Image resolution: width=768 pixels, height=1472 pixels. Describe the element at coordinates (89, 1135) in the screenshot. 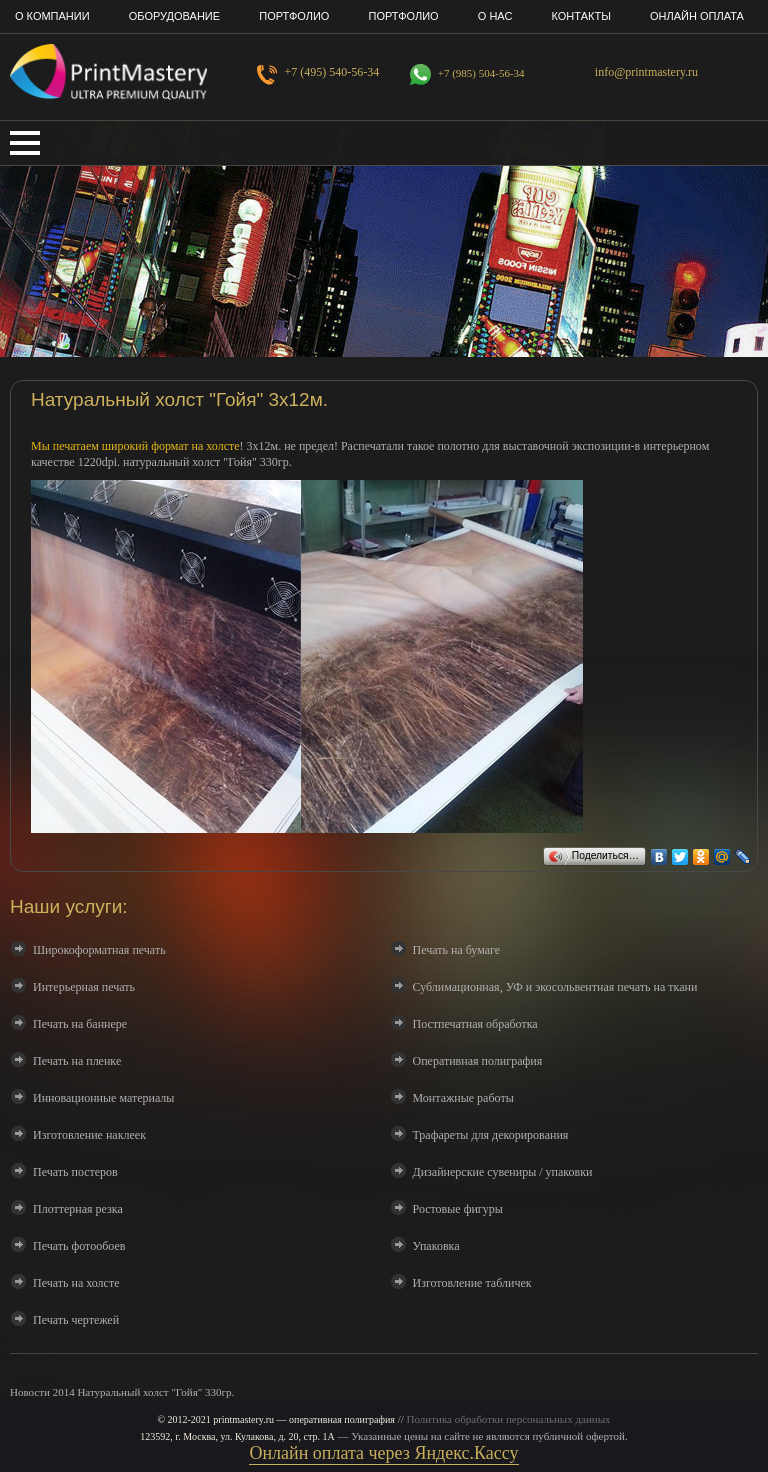

I see `Изготовление наклеек` at that location.